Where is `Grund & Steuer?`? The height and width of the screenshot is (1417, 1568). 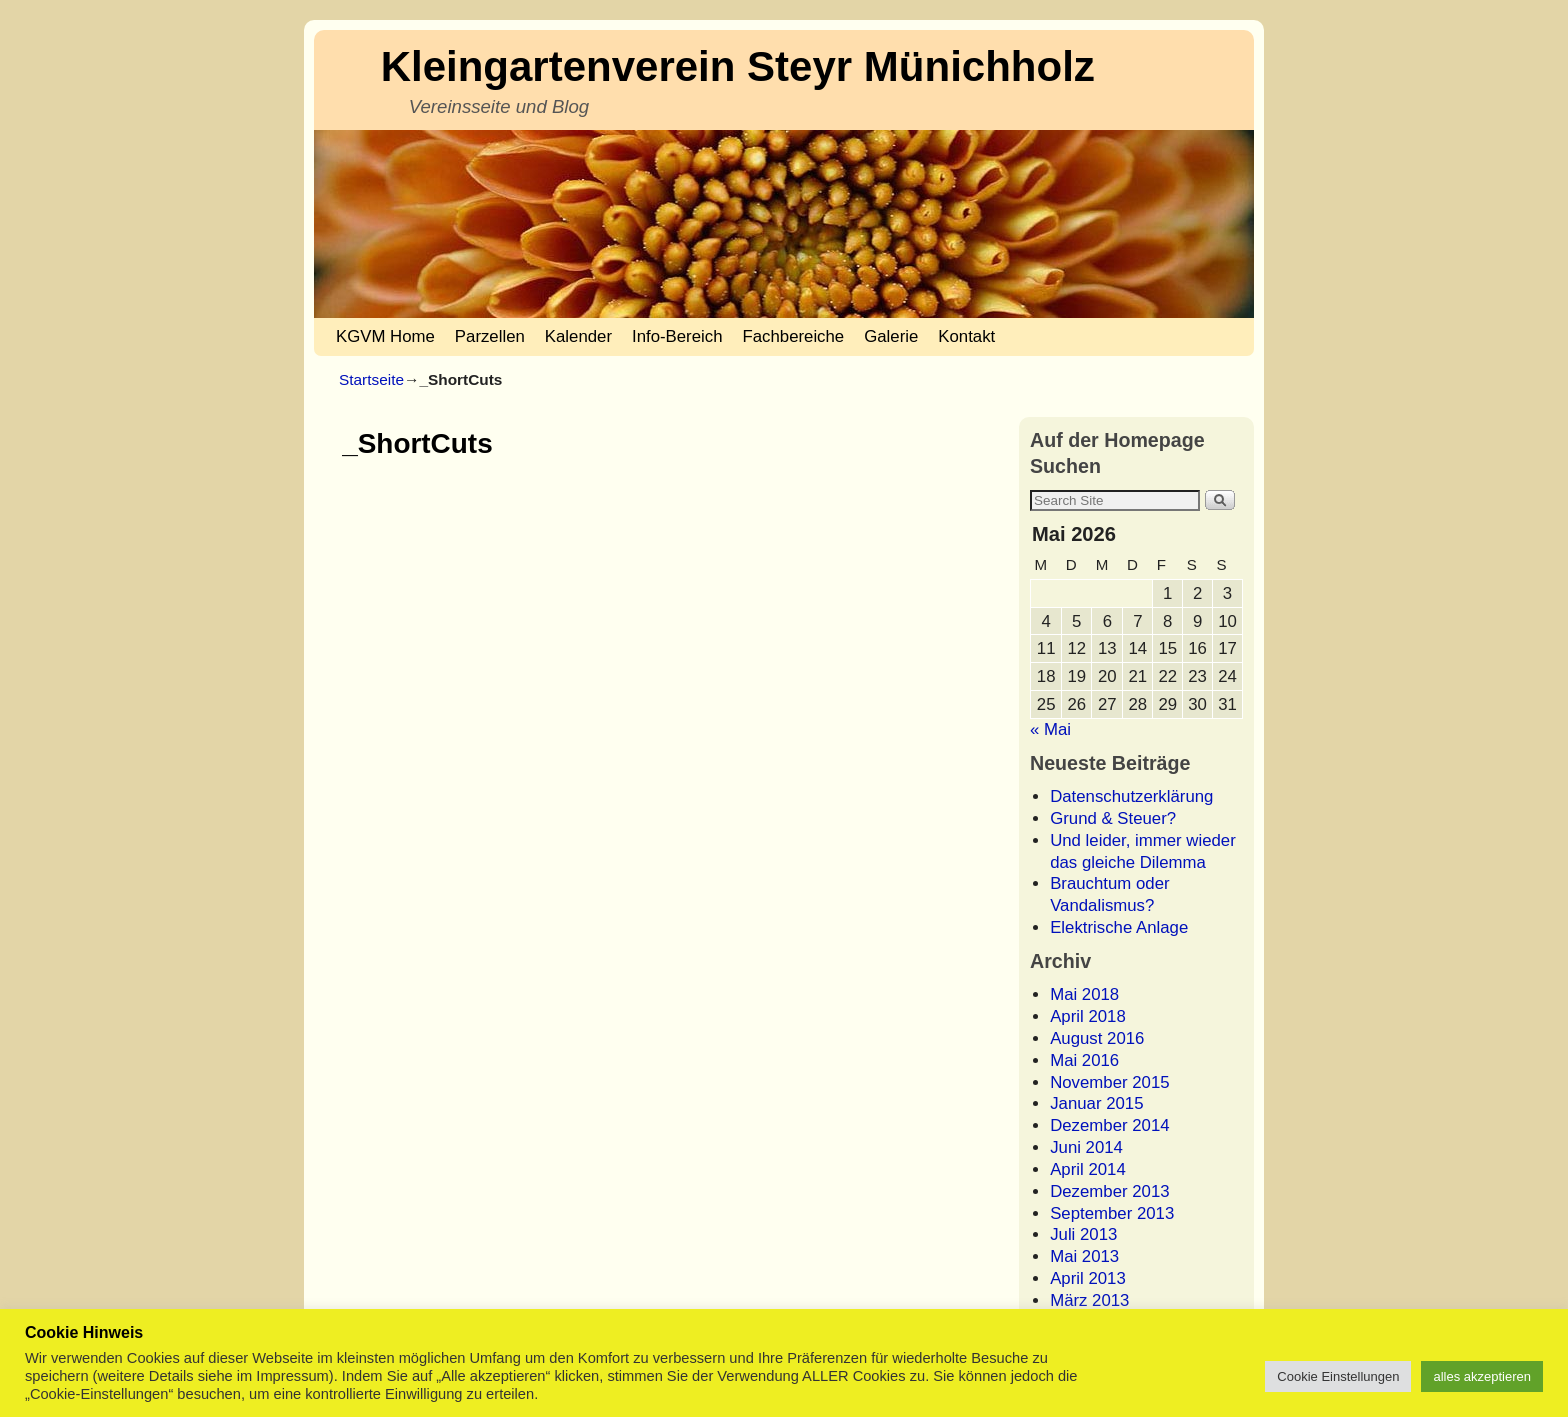 Grund & Steuer? is located at coordinates (1113, 818).